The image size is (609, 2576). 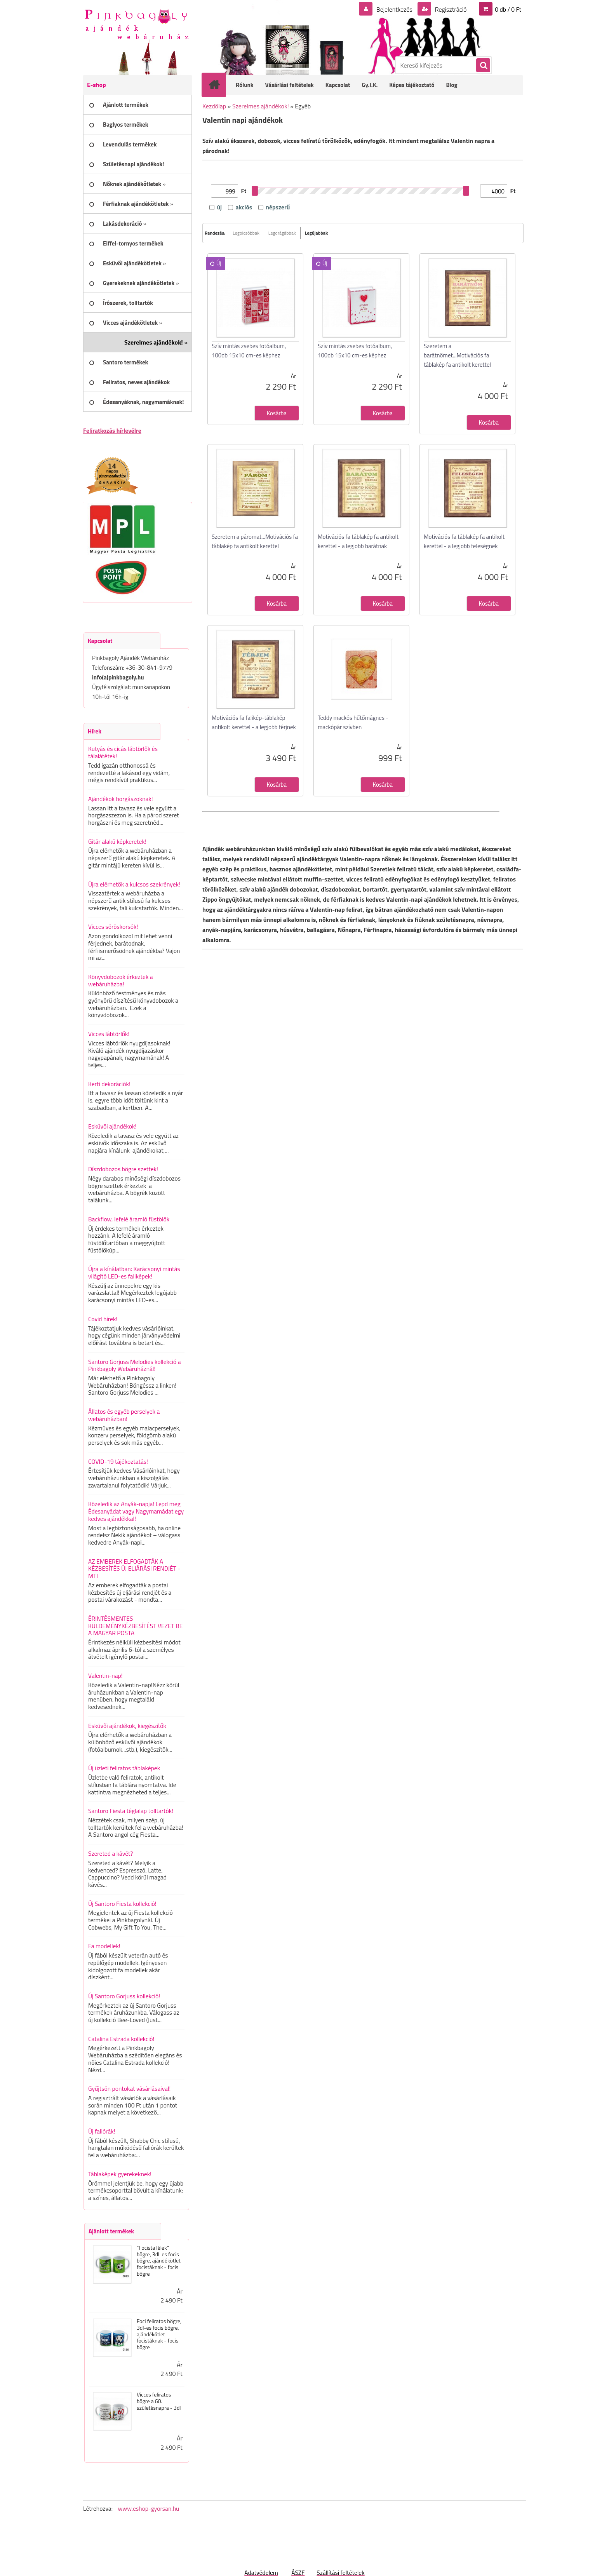 What do you see at coordinates (482, 65) in the screenshot?
I see `[search]` at bounding box center [482, 65].